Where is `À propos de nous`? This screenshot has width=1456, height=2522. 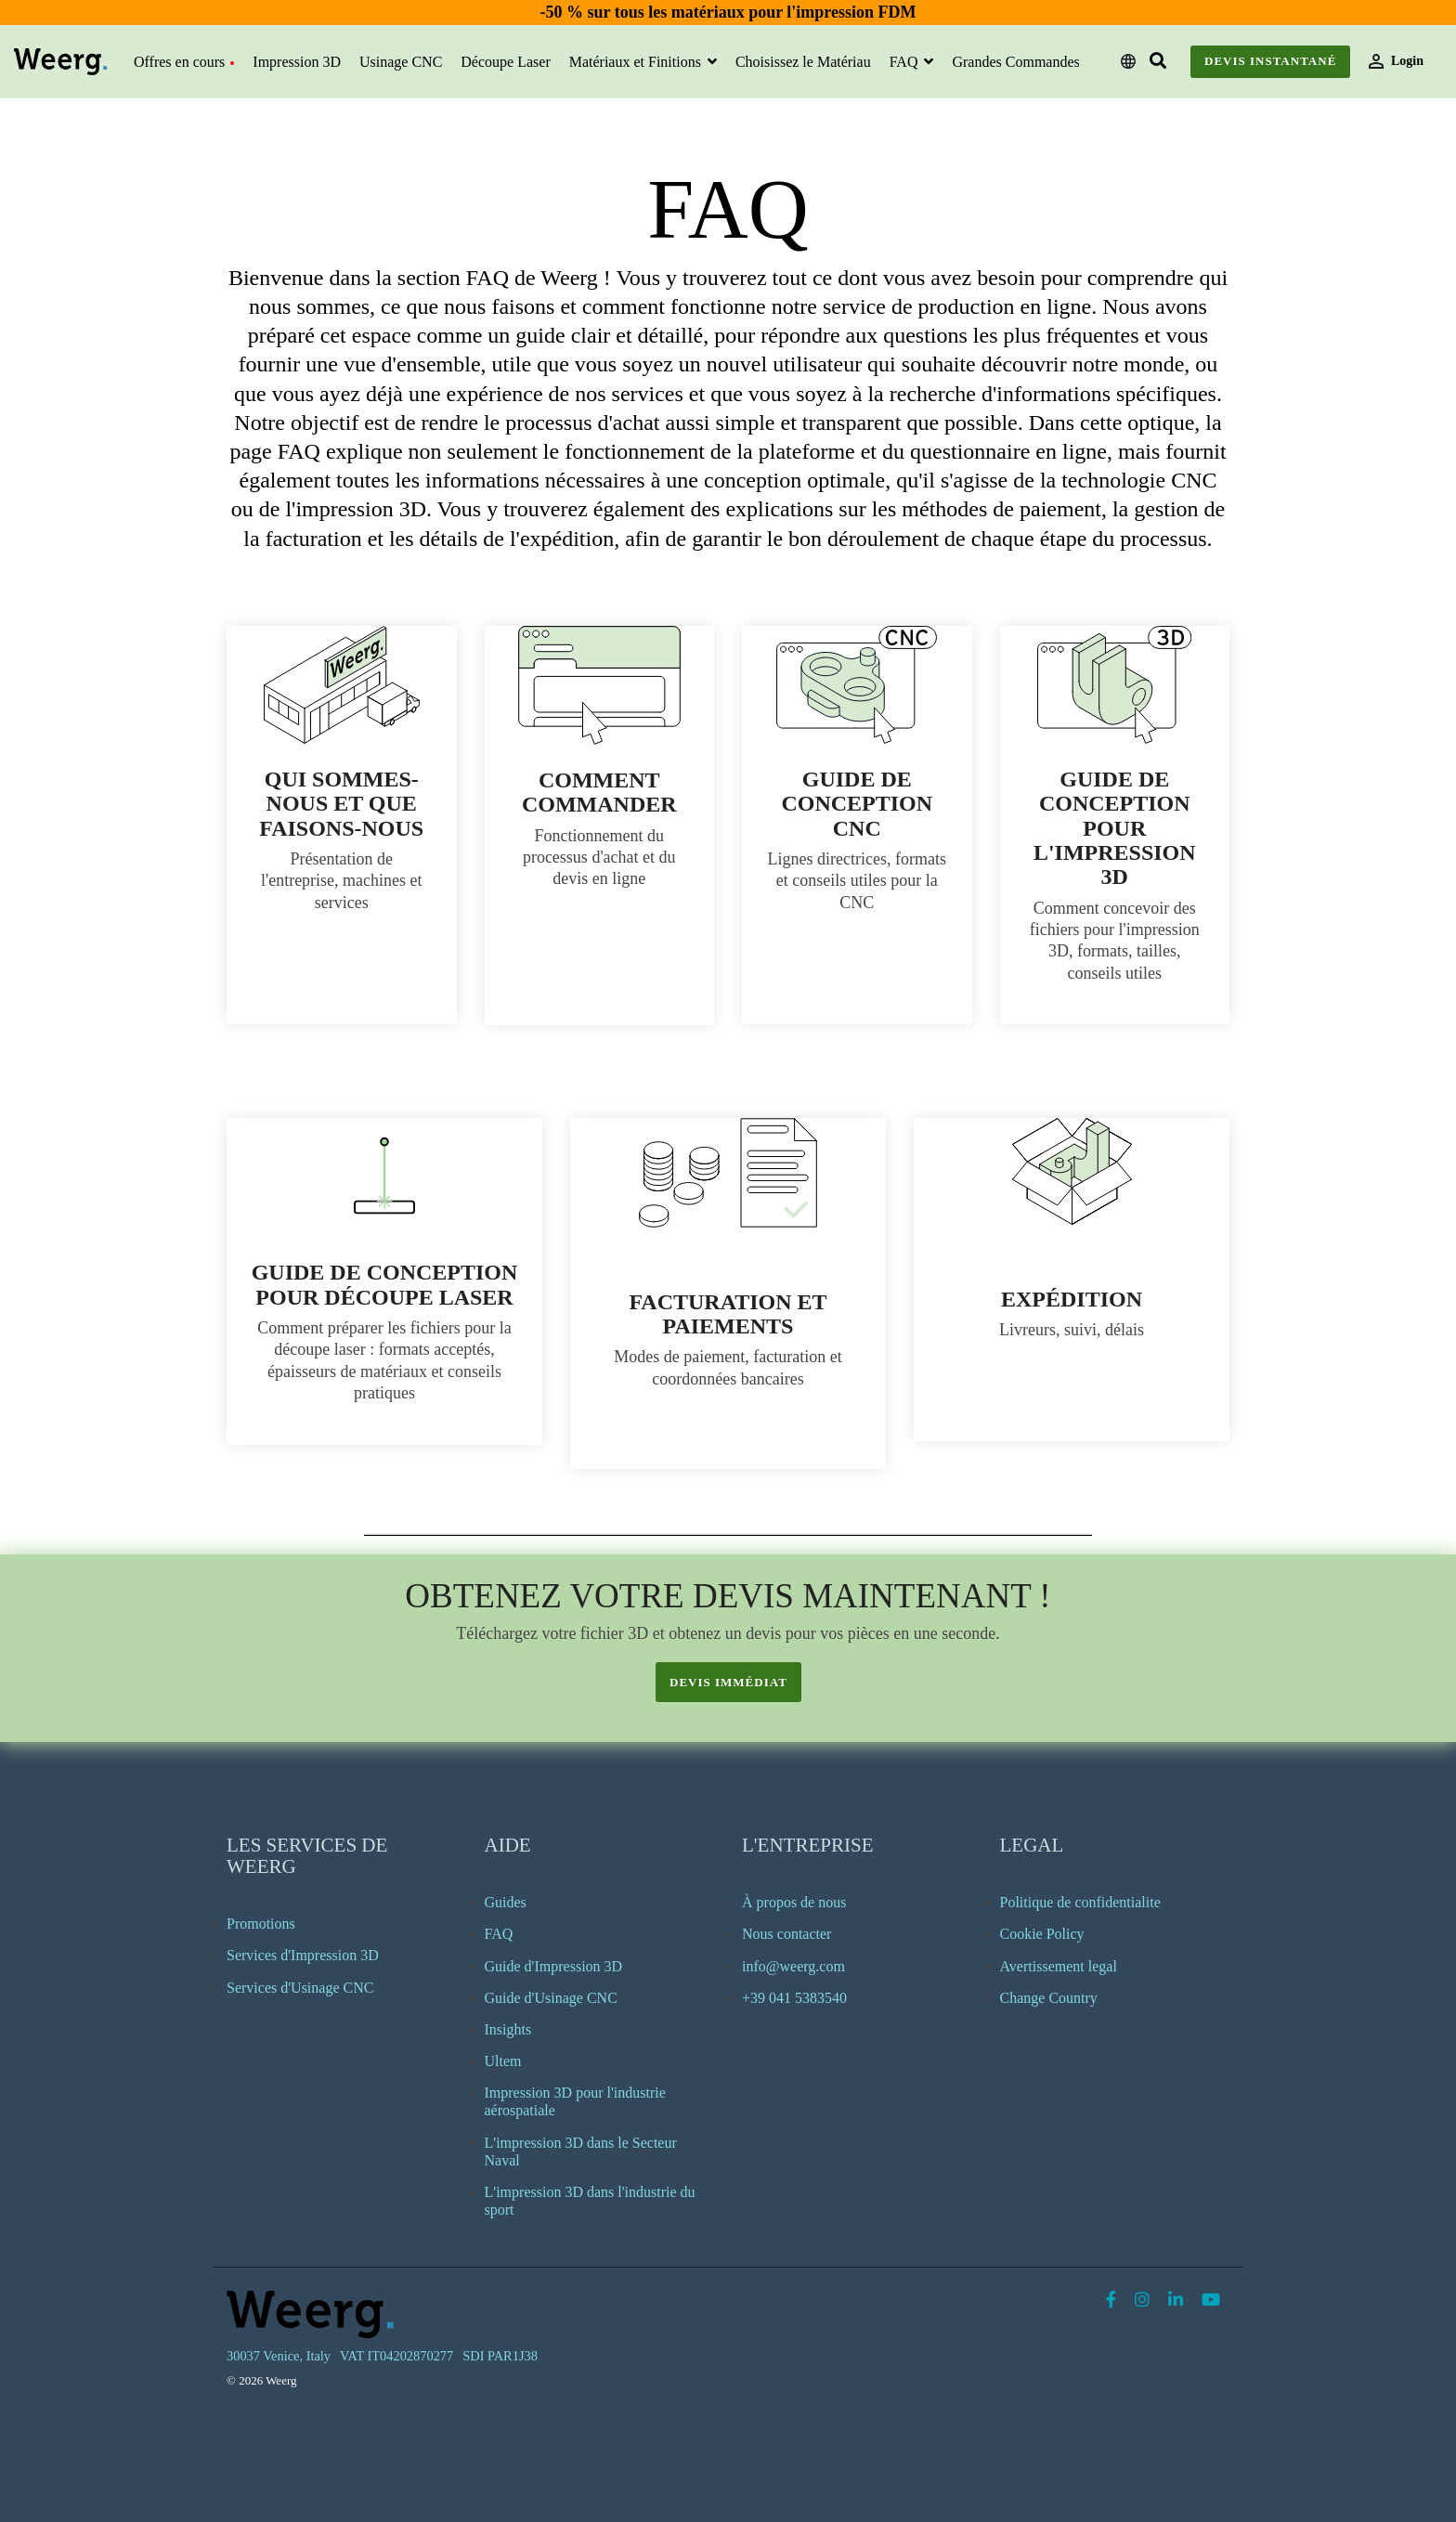 À propos de nous is located at coordinates (794, 1902).